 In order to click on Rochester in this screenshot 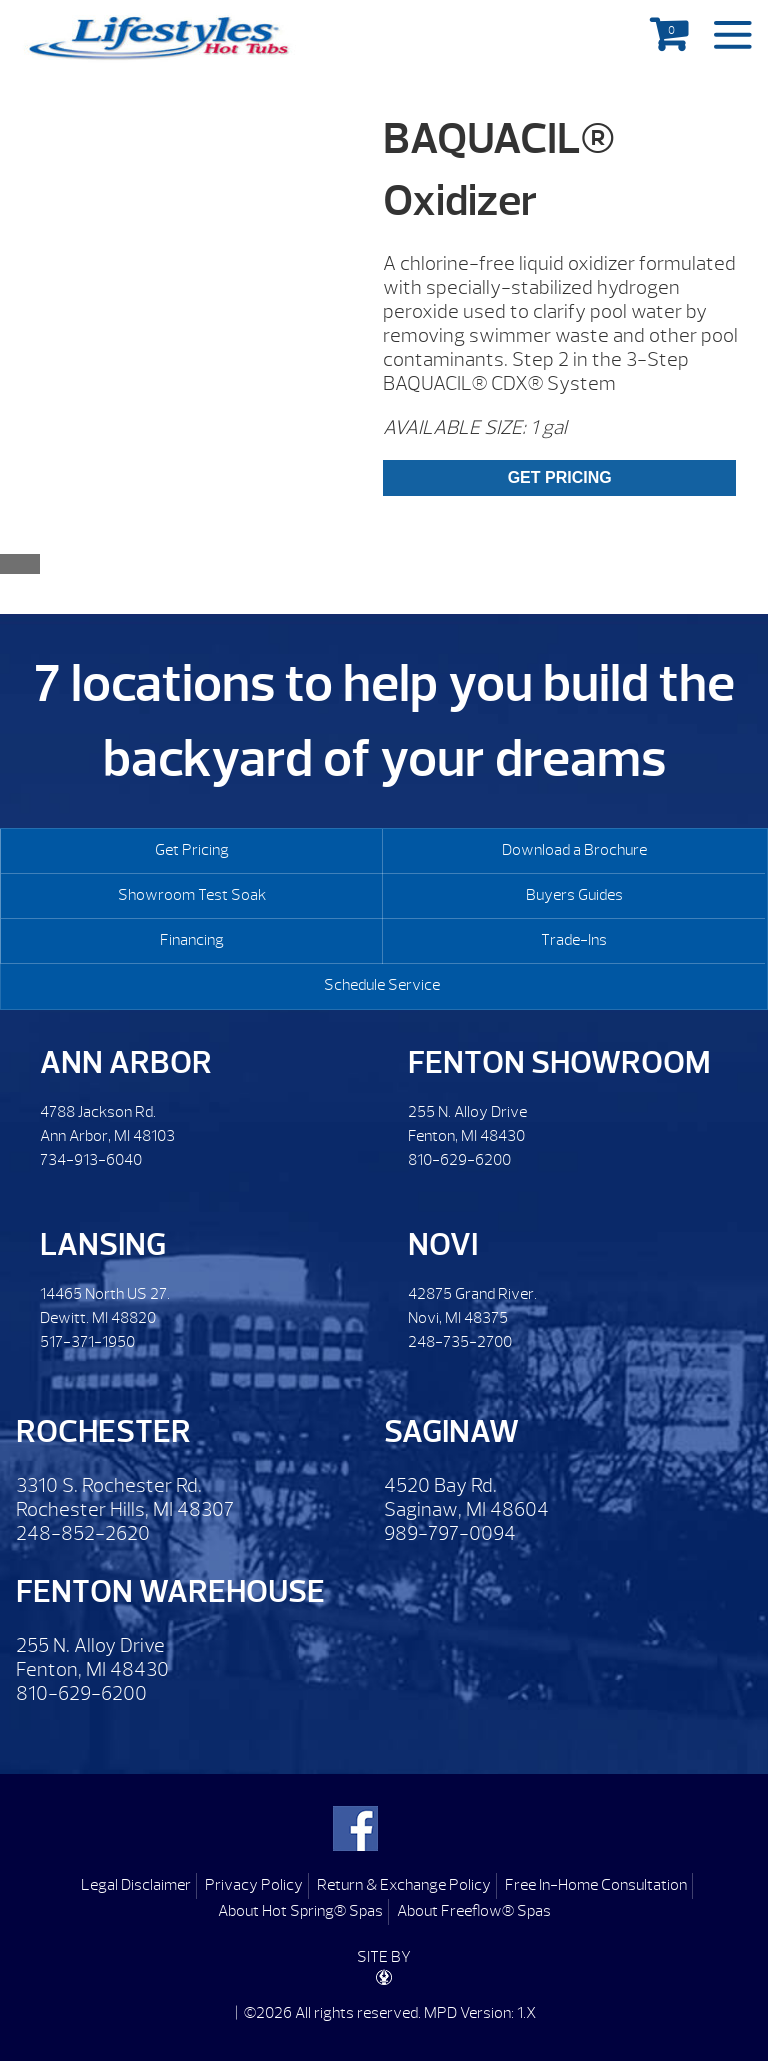, I will do `click(103, 1431)`.